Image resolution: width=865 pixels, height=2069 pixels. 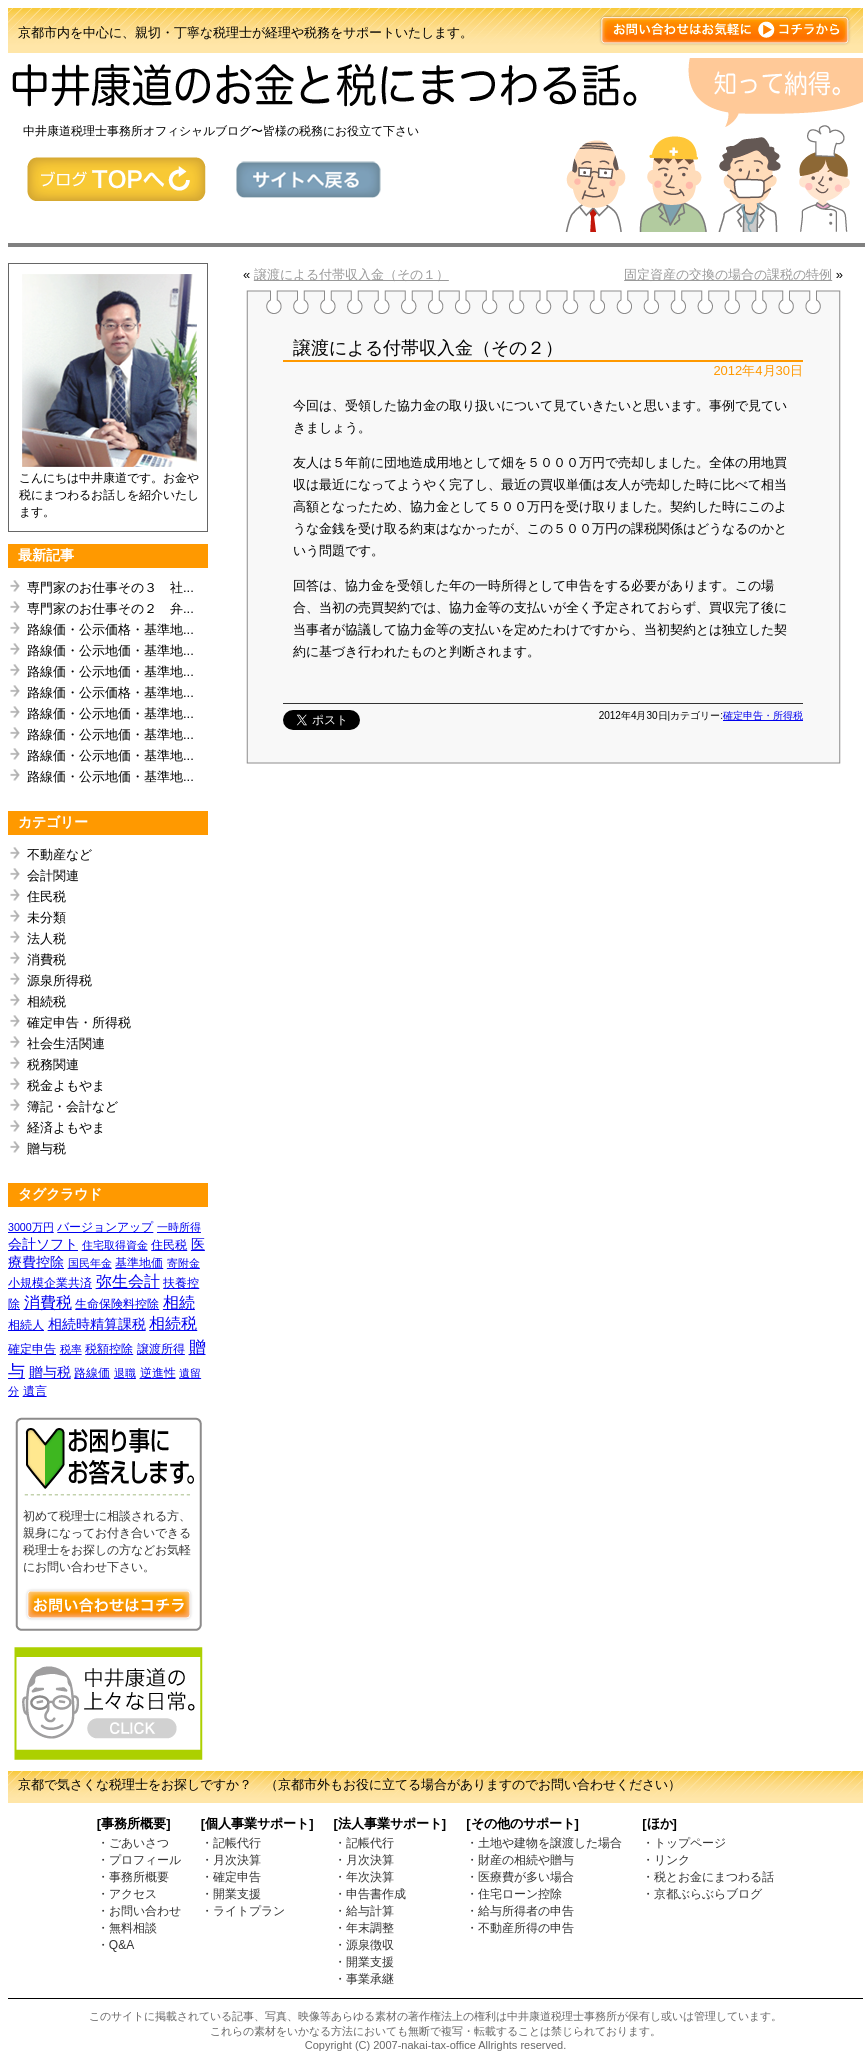 I want to click on 会計関連, so click(x=53, y=875).